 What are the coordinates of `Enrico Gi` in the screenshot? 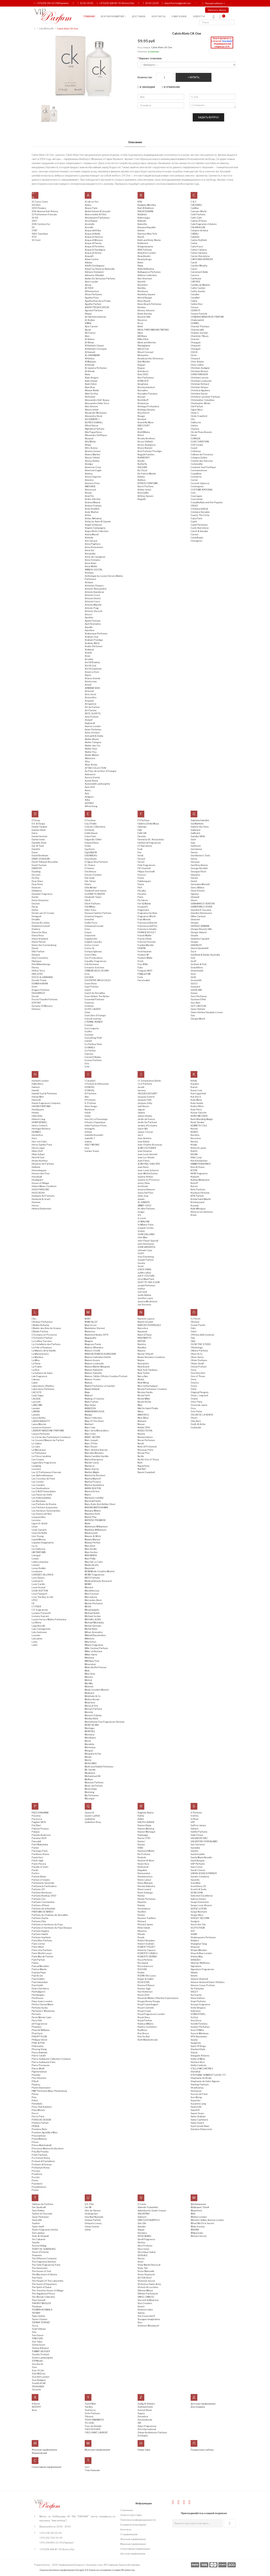 It's located at (89, 948).